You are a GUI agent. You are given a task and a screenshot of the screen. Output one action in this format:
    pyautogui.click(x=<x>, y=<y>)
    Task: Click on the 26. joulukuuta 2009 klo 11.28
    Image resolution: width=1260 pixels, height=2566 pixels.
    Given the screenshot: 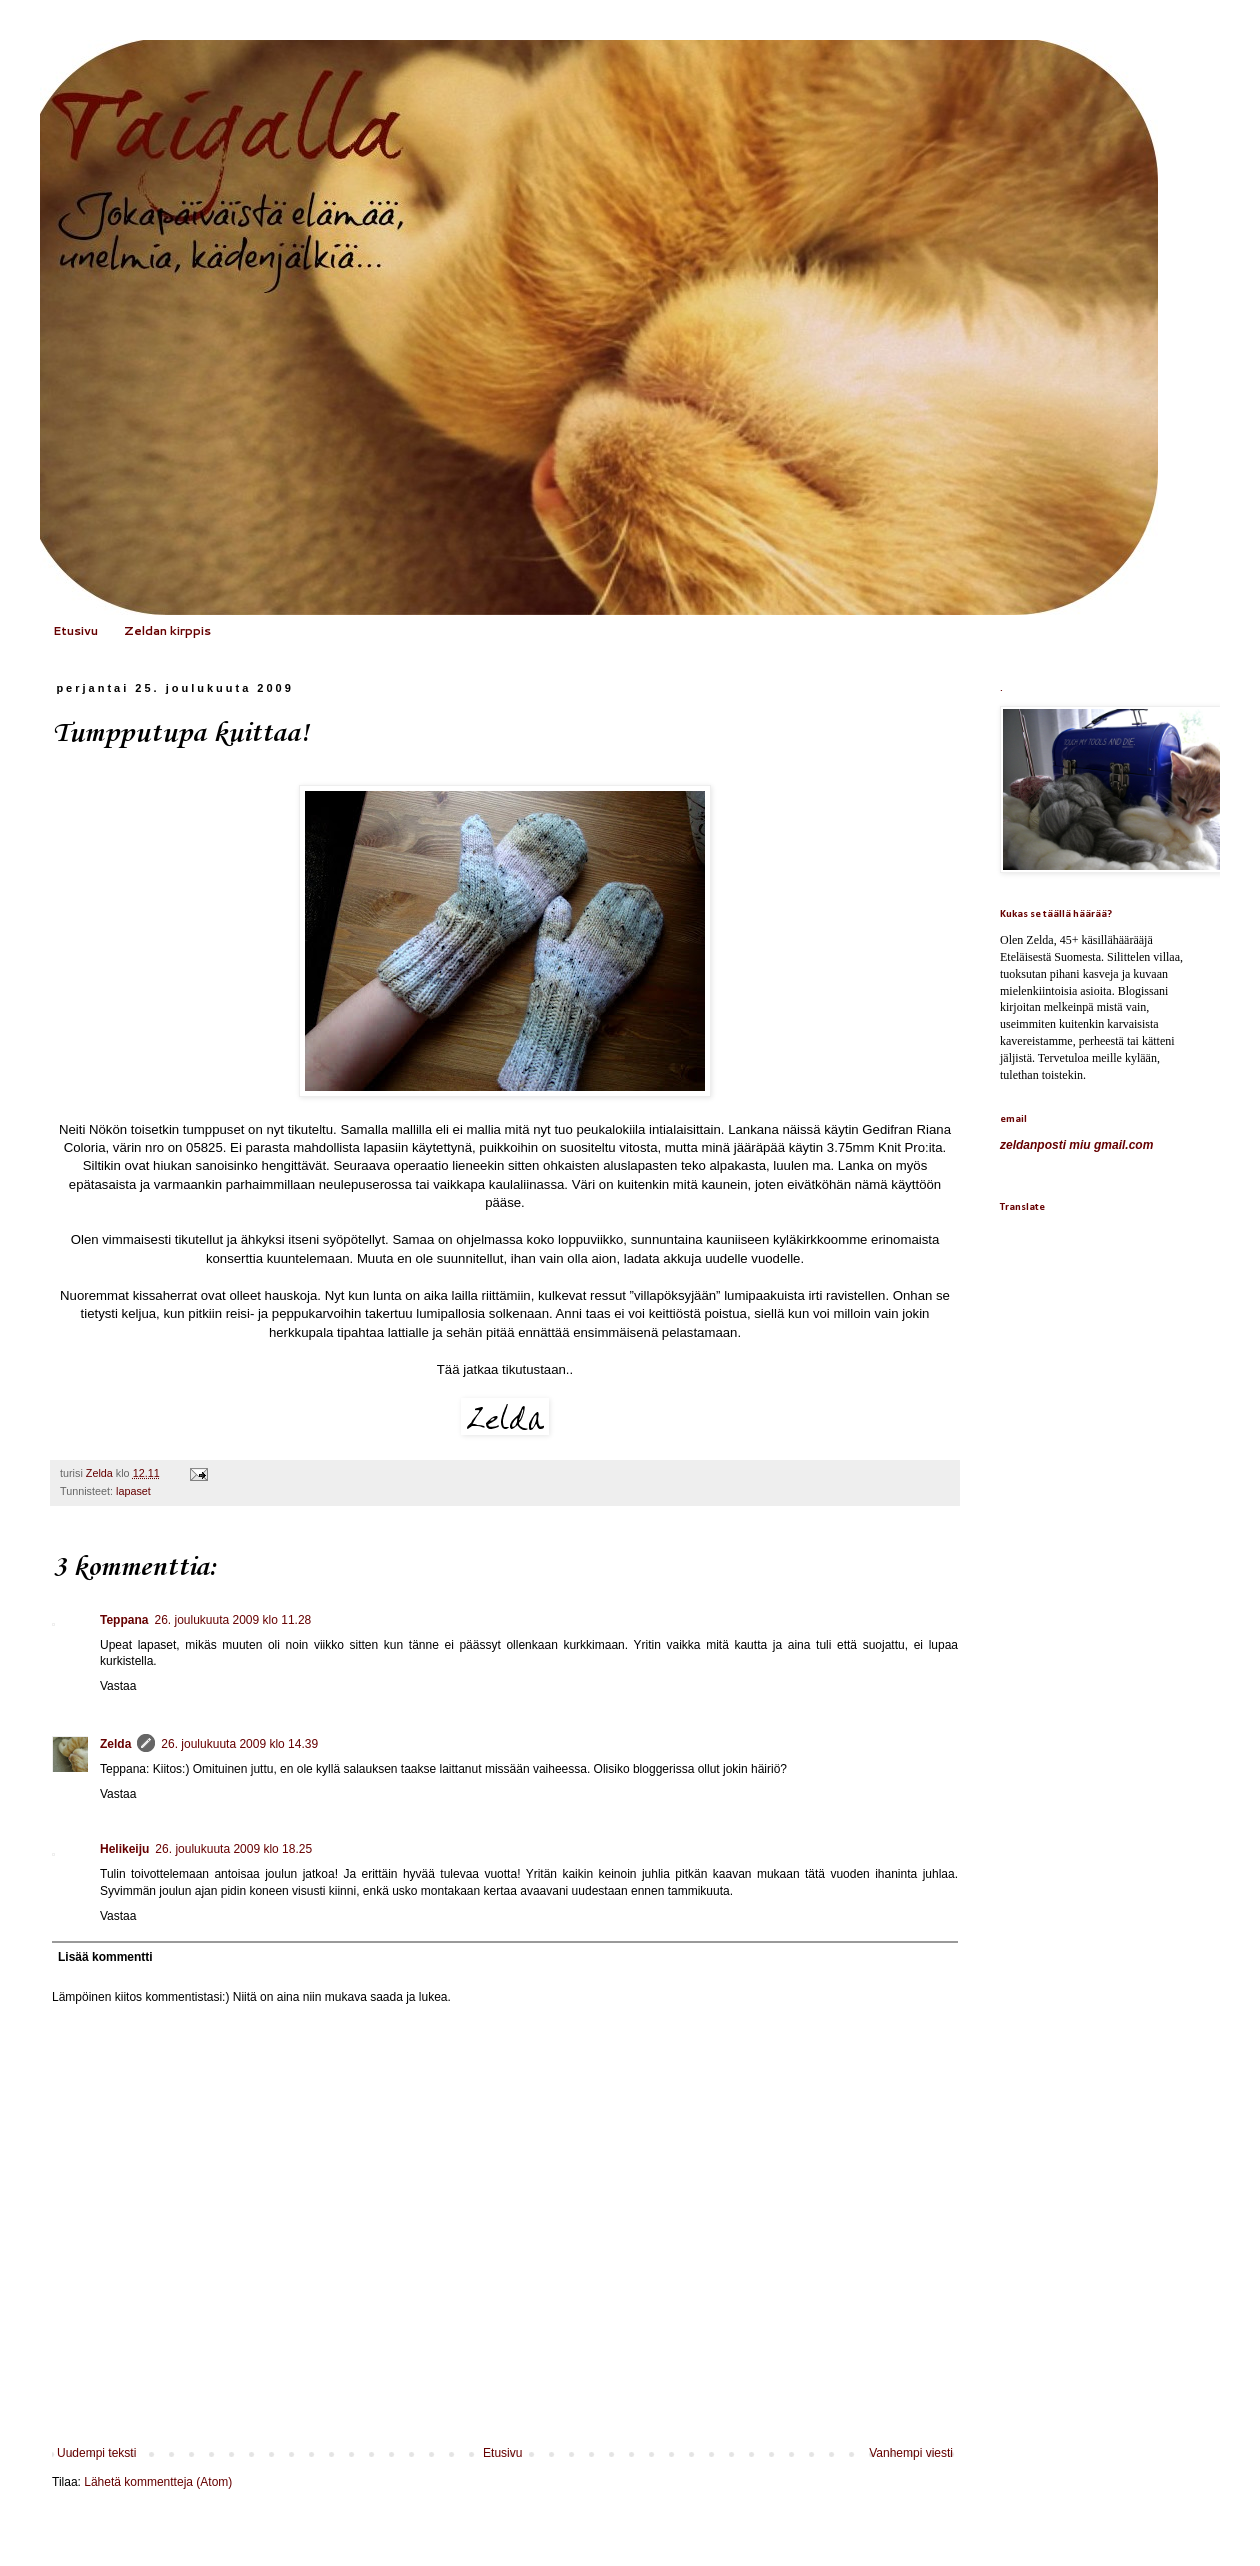 What is the action you would take?
    pyautogui.click(x=232, y=1620)
    